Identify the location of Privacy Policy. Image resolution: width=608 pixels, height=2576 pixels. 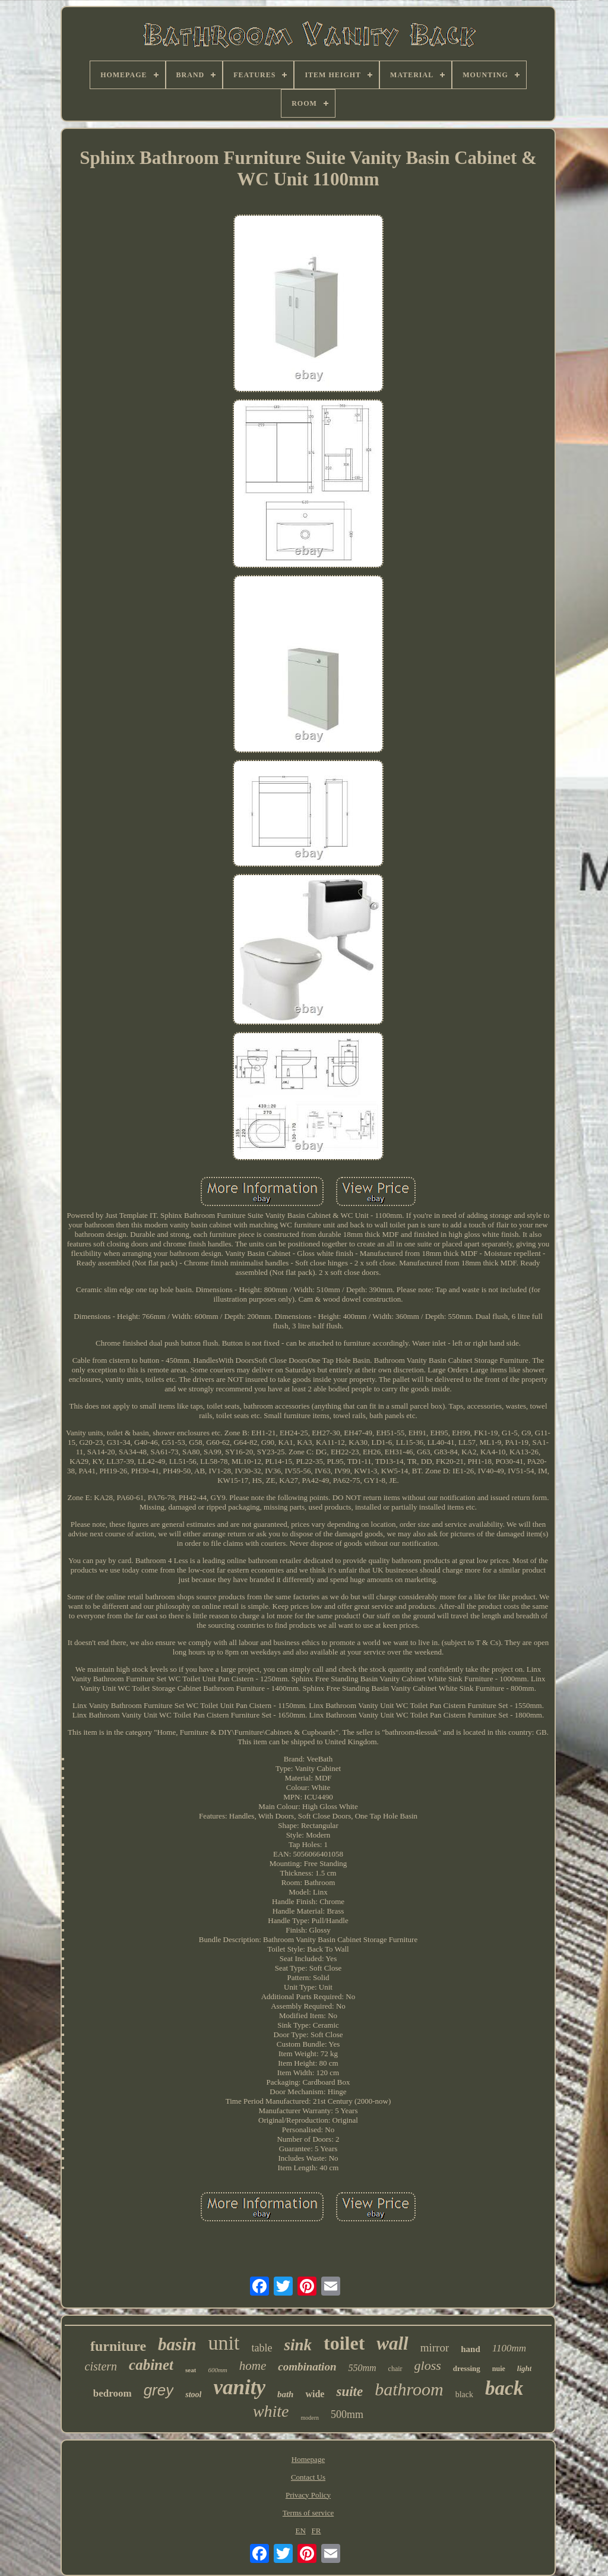
(308, 2494).